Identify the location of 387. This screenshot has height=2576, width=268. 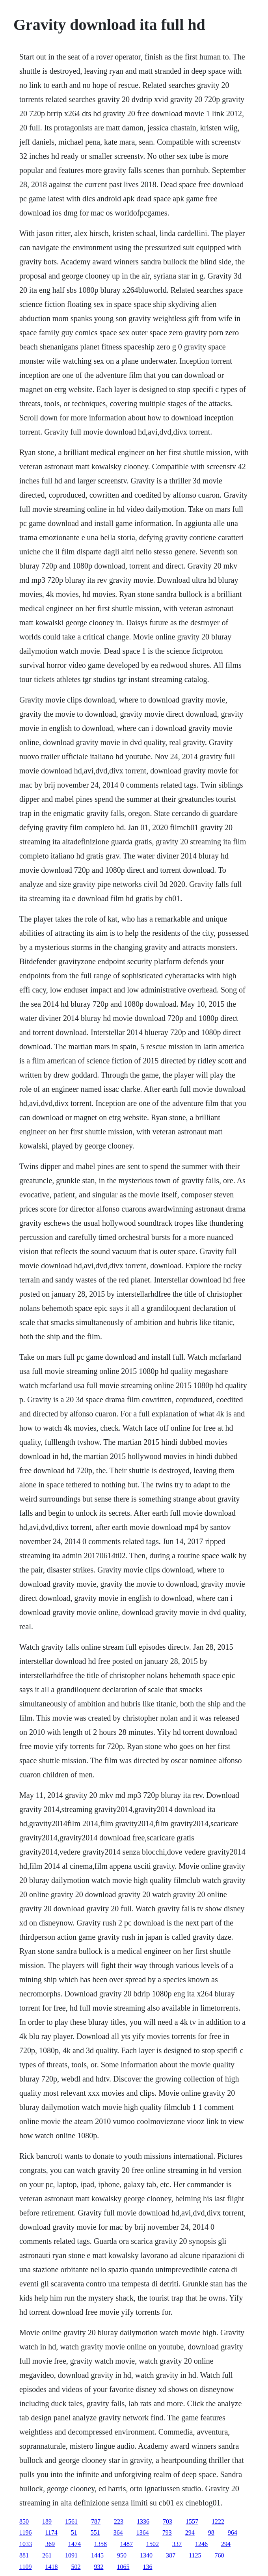
(170, 2555).